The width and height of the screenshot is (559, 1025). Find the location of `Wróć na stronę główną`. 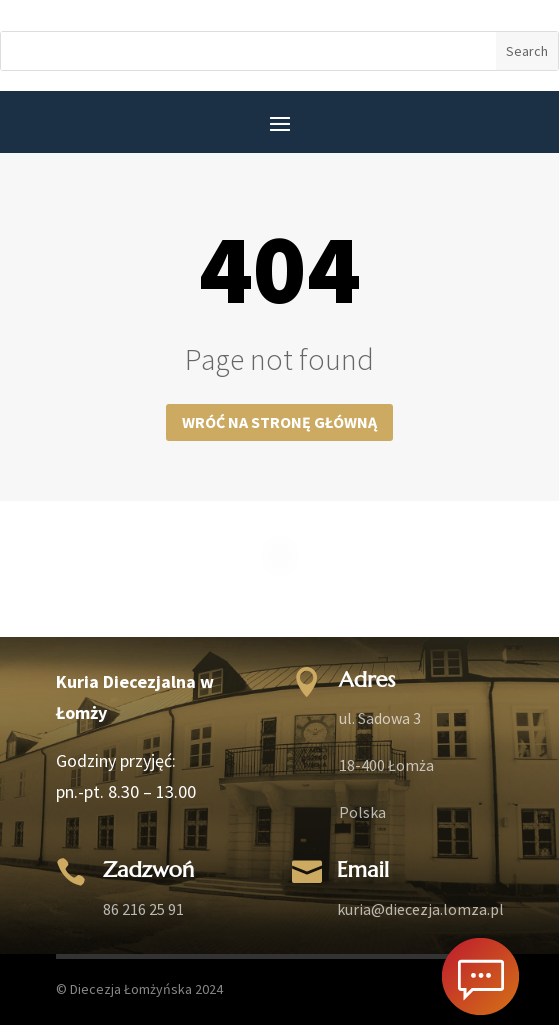

Wróć na stronę główną is located at coordinates (279, 422).